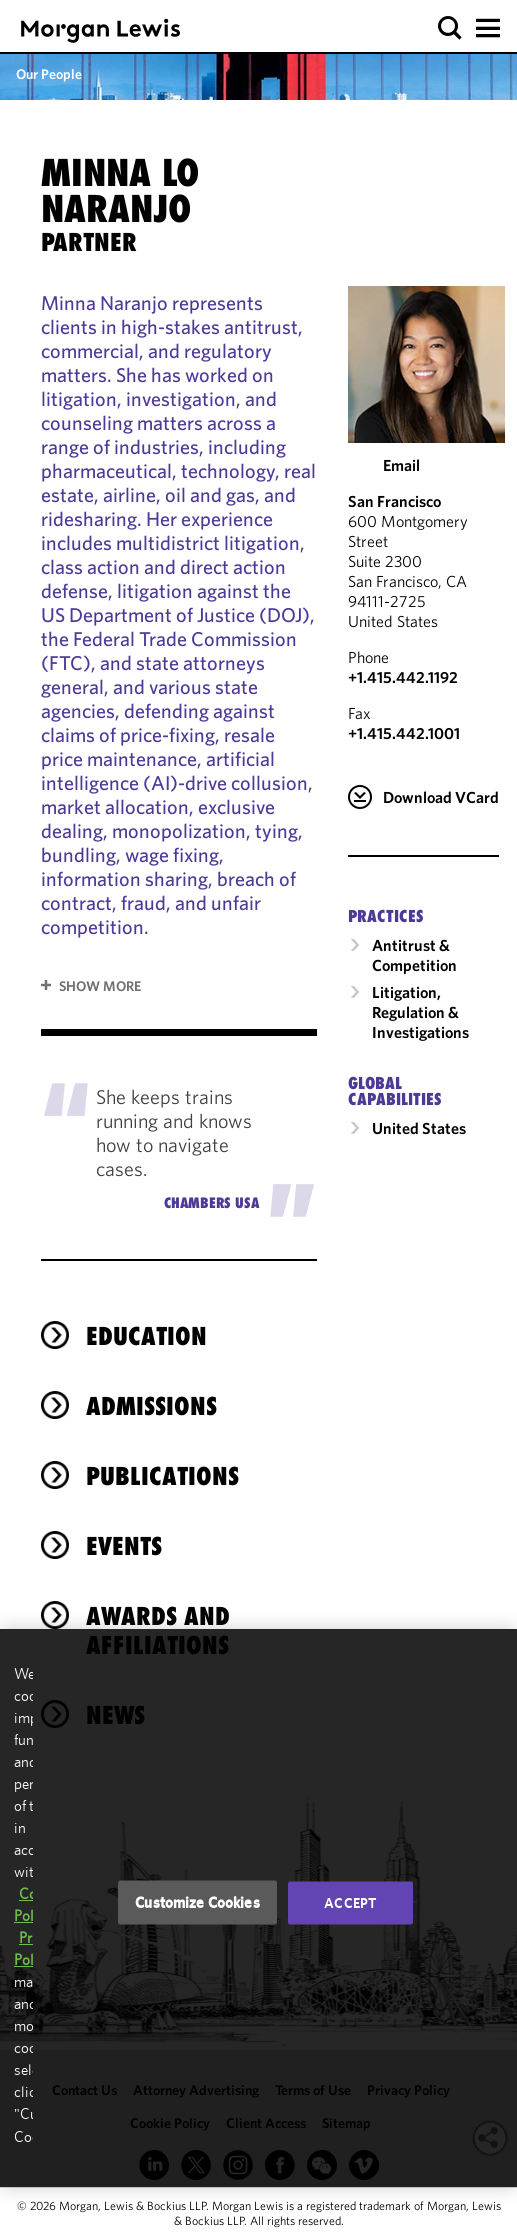 This screenshot has width=517, height=2238. Describe the element at coordinates (394, 501) in the screenshot. I see `San Francisco` at that location.